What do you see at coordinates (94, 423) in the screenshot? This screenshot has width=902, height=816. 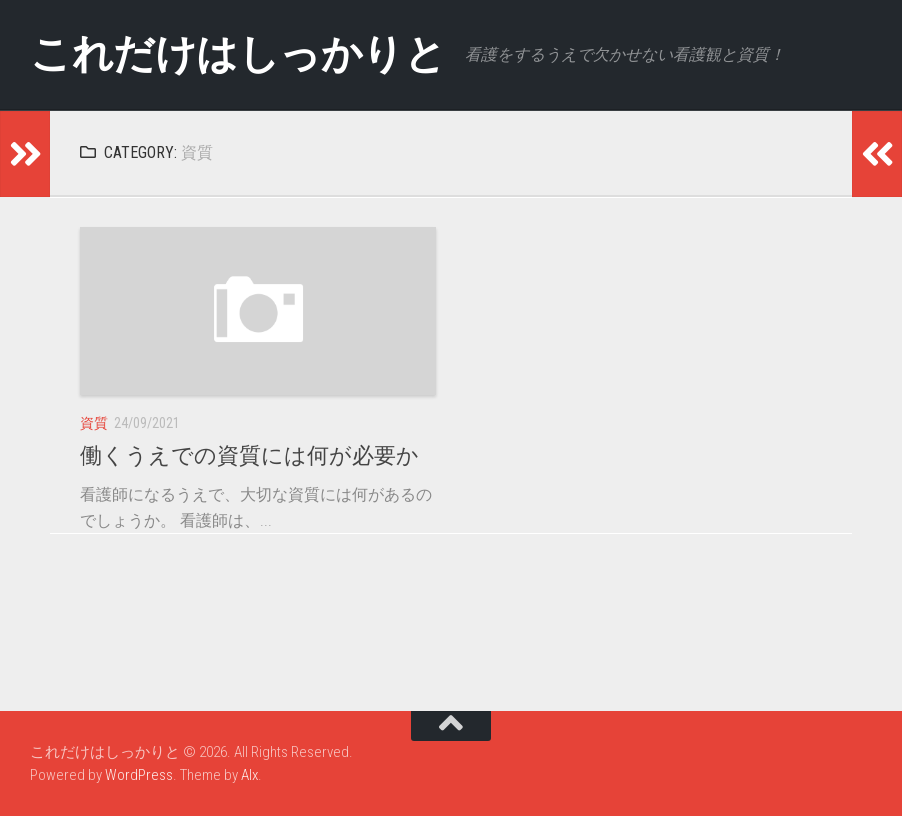 I see `資質` at bounding box center [94, 423].